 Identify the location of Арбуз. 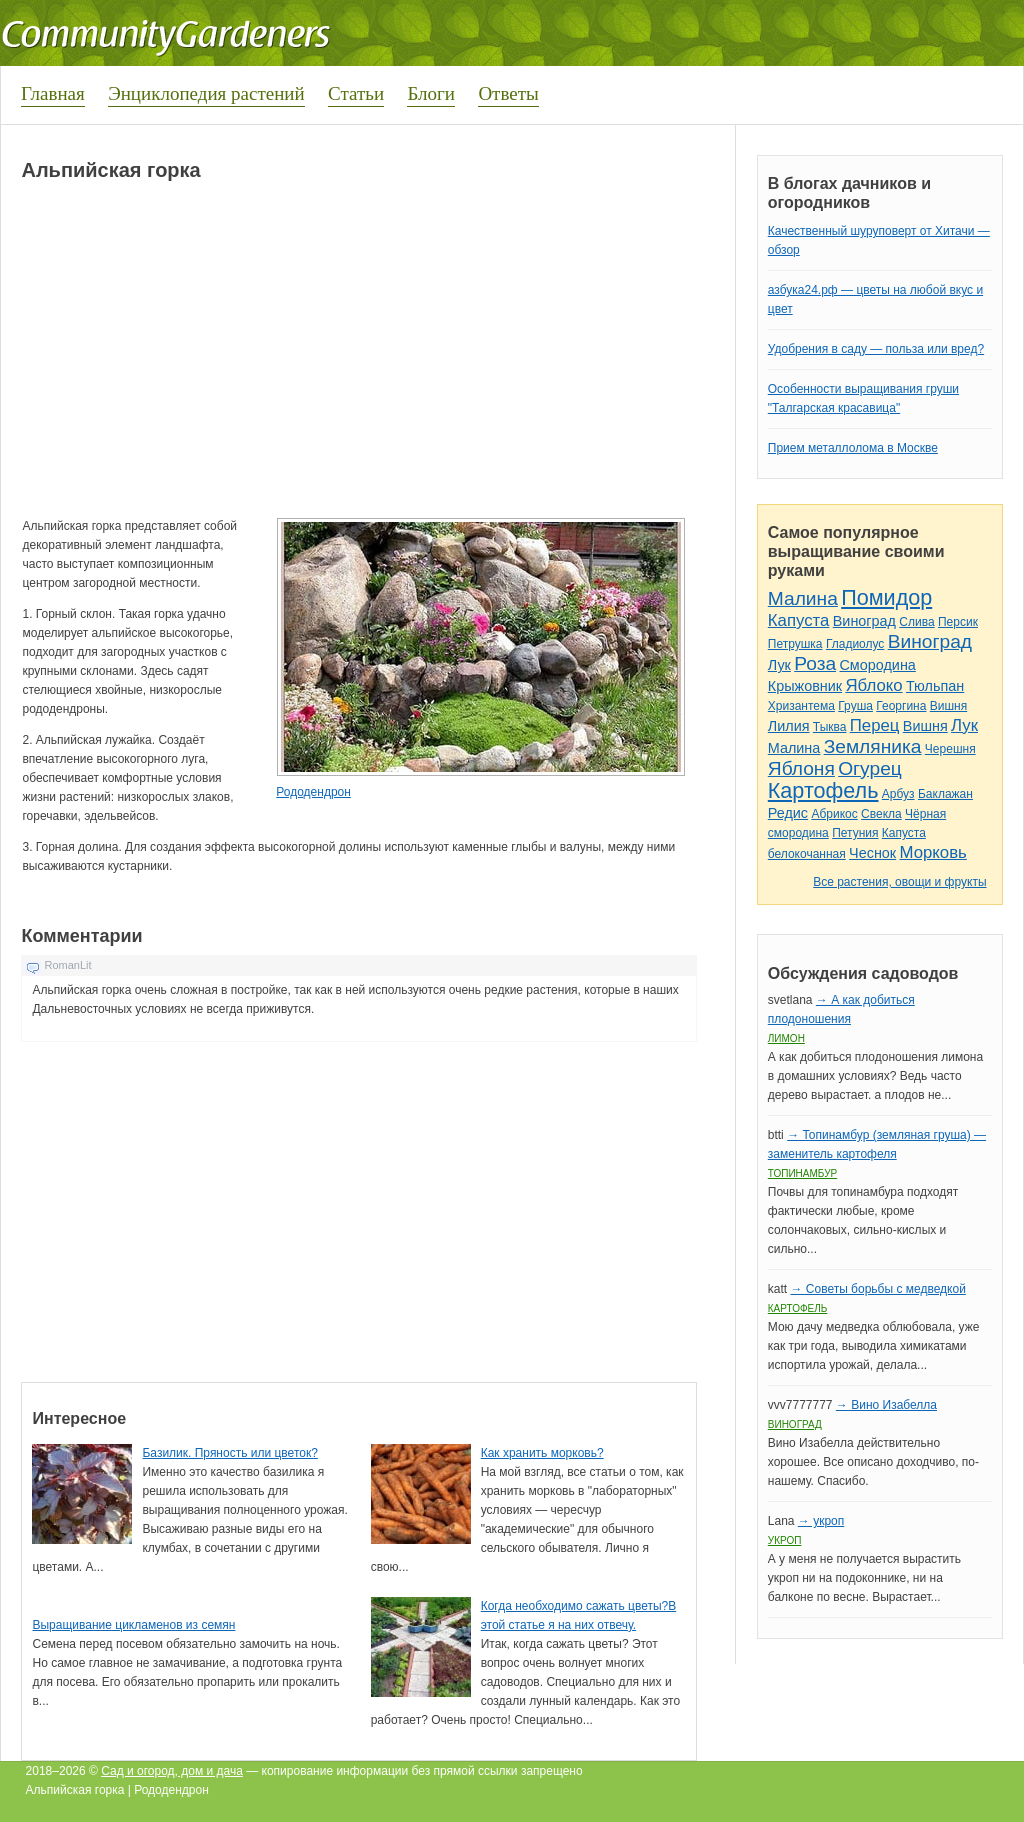
(898, 794).